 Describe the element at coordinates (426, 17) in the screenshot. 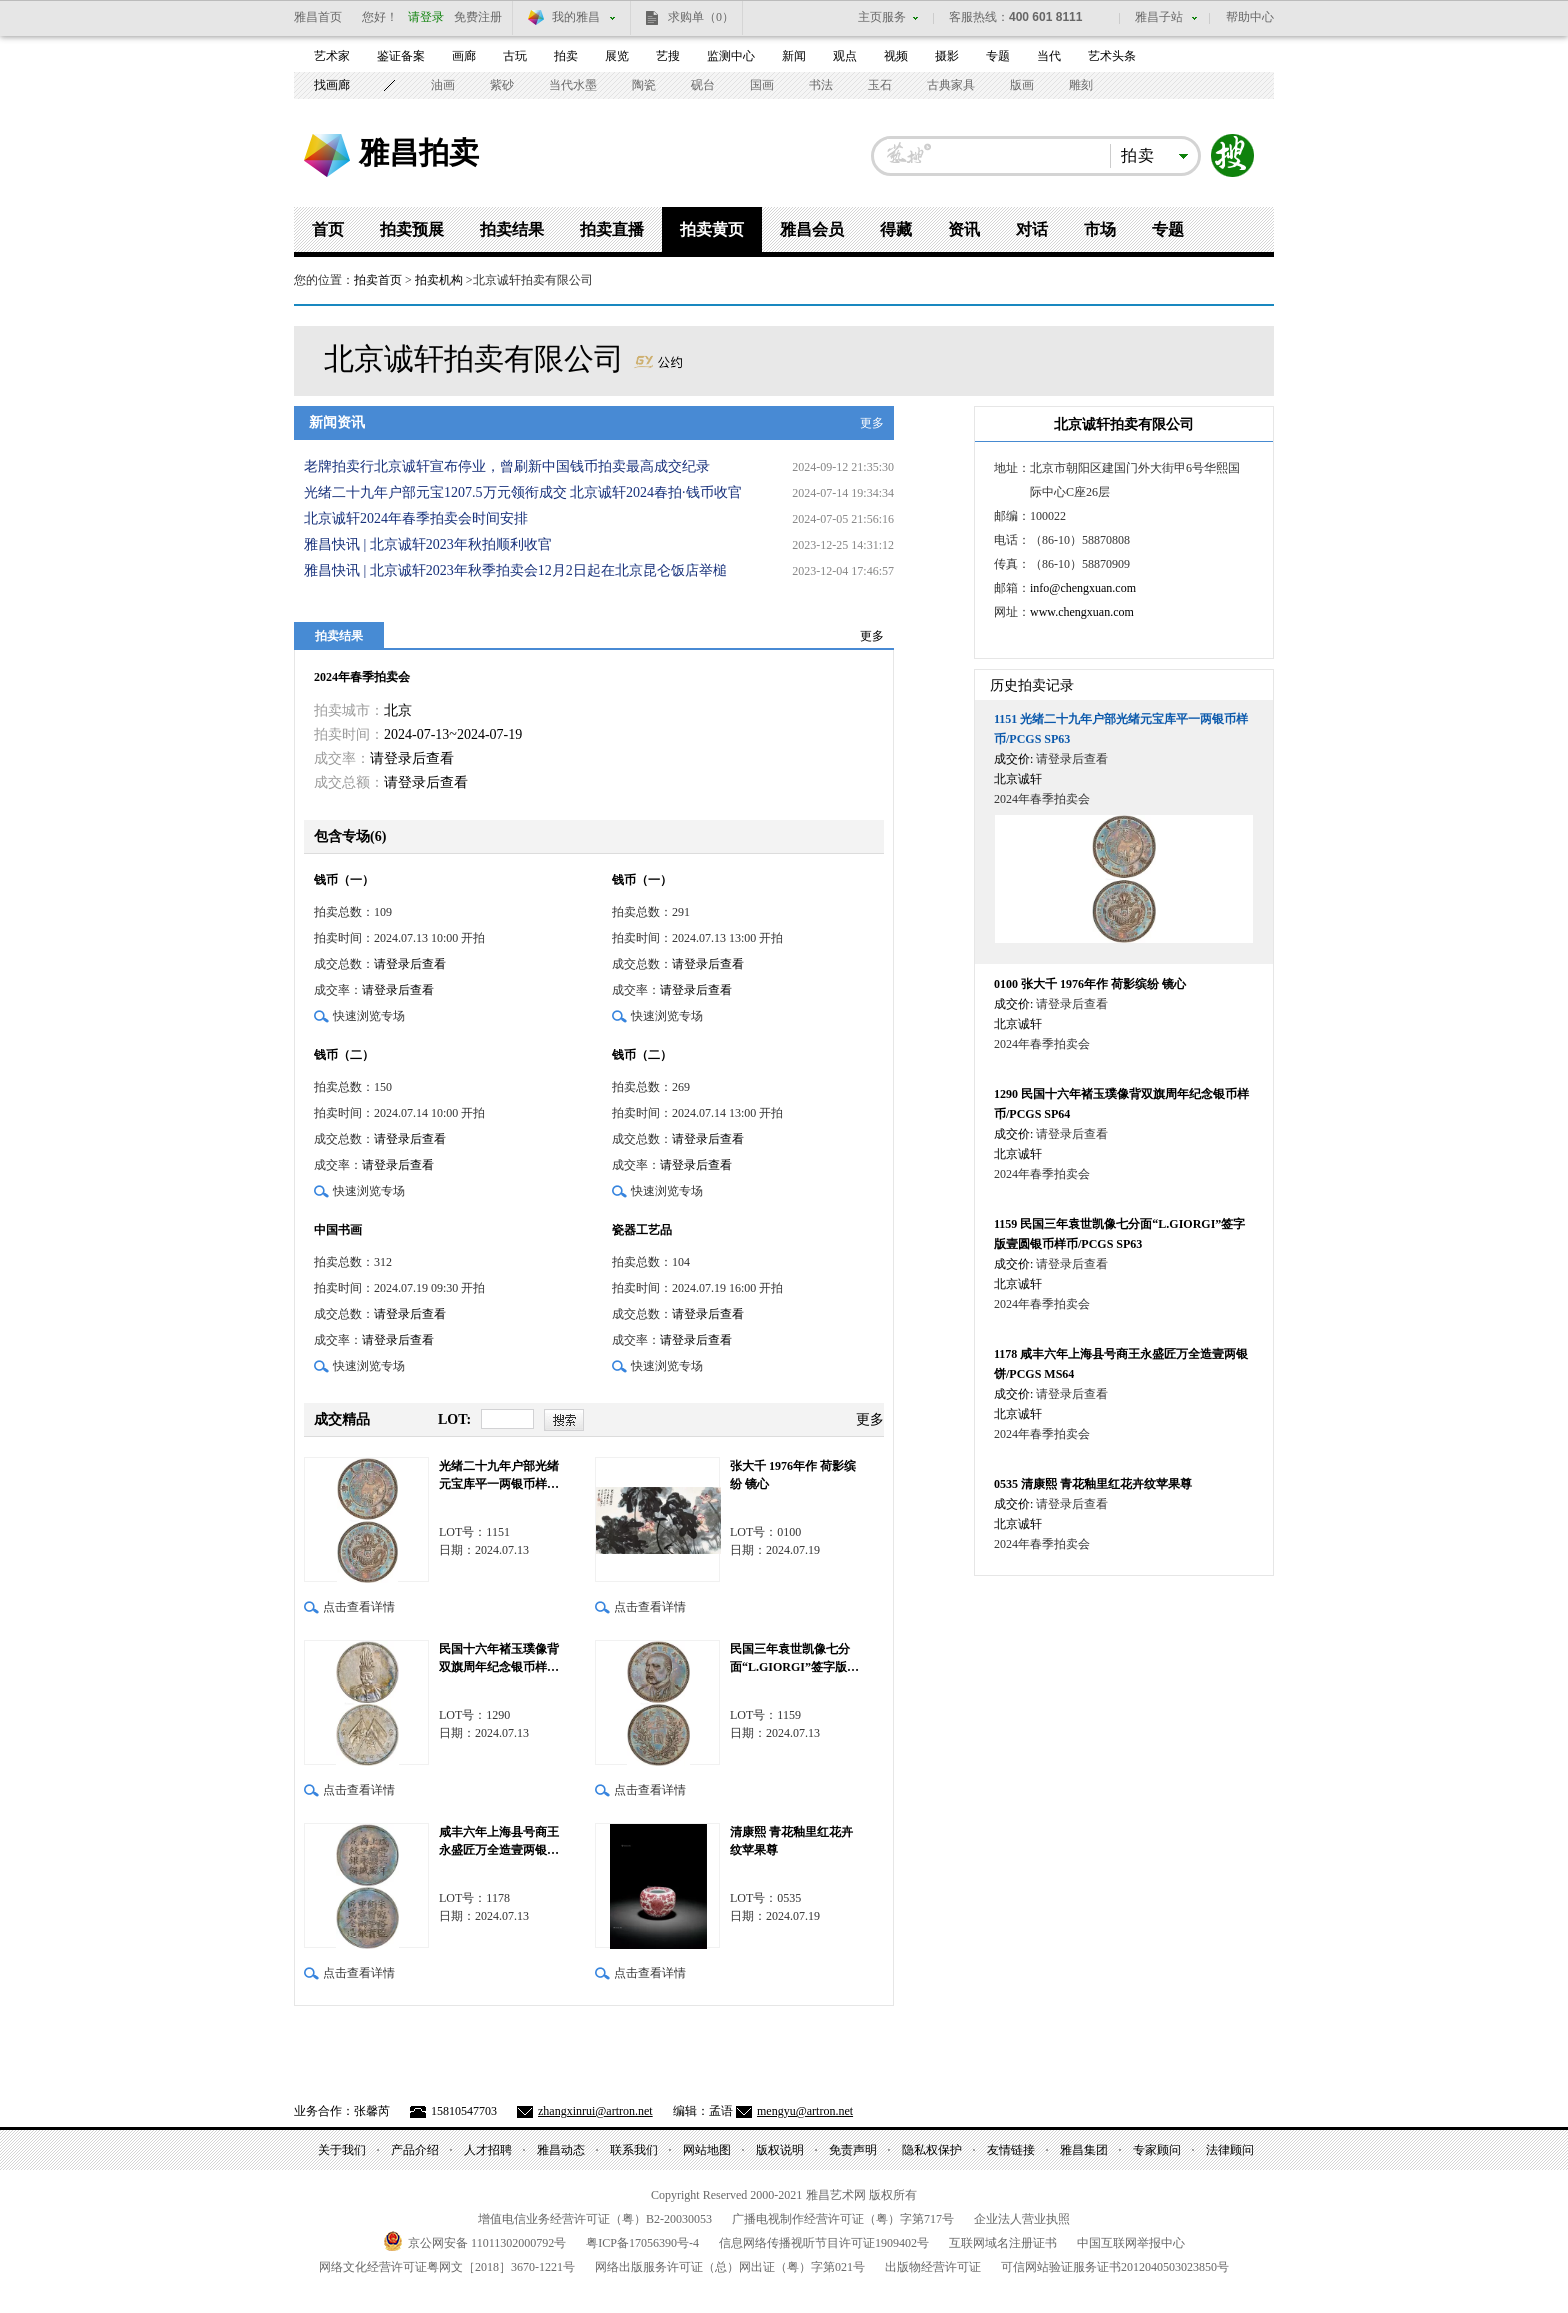

I see `请登录` at that location.